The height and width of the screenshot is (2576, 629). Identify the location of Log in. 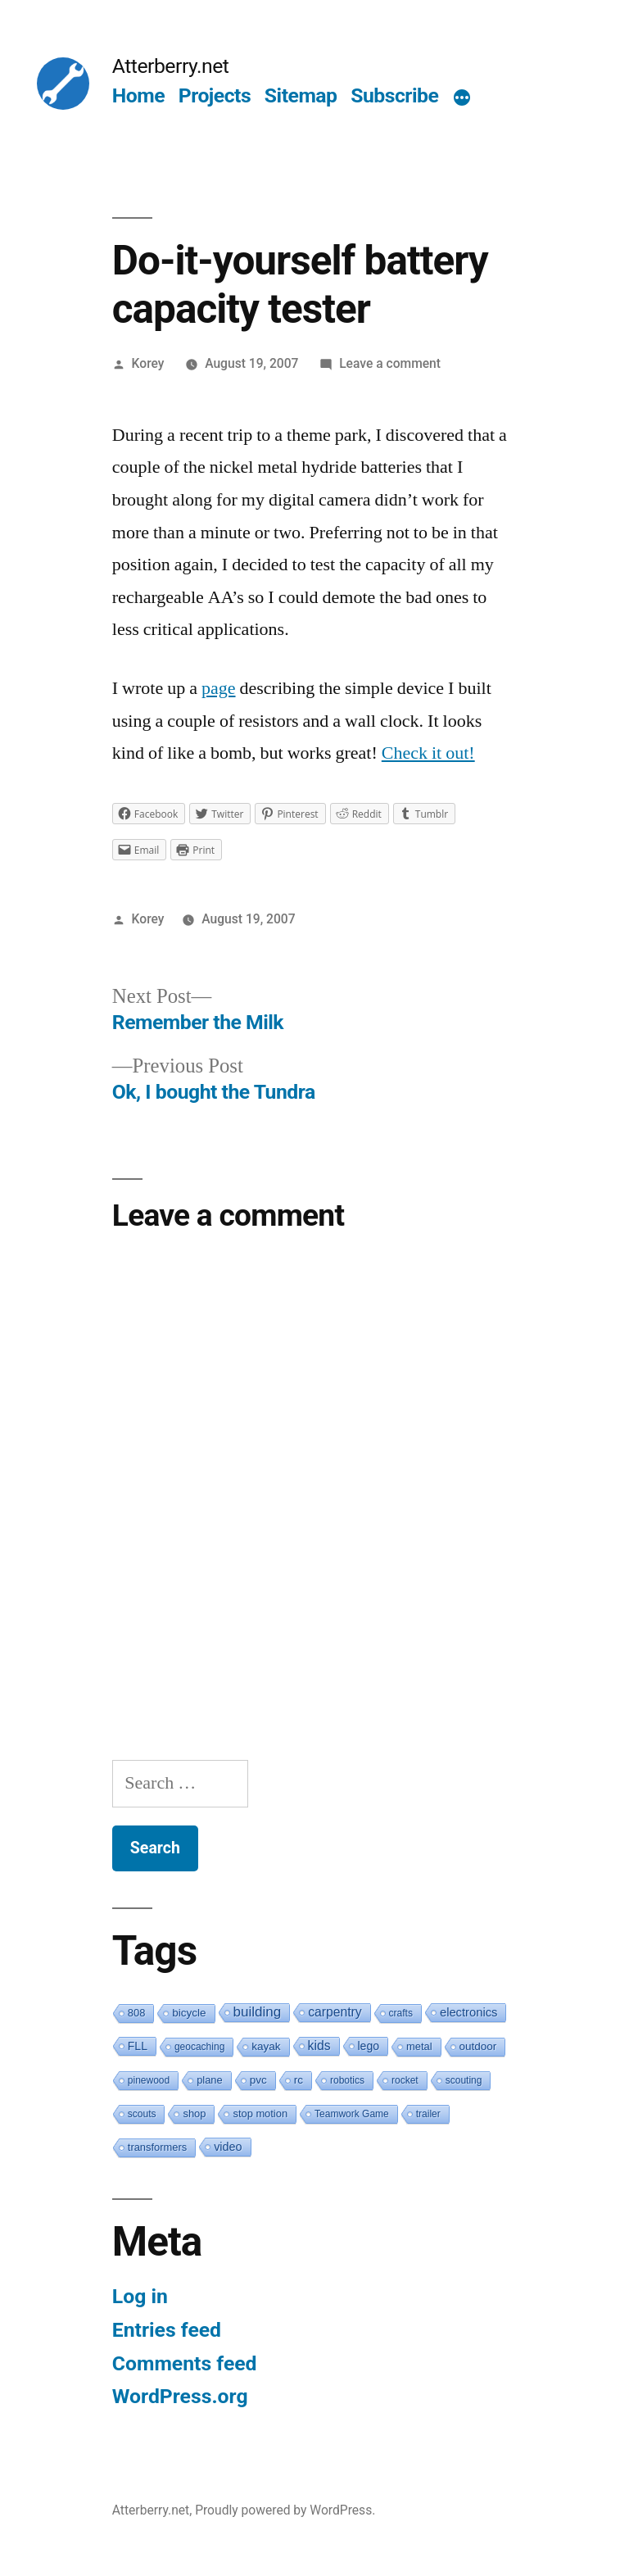
(140, 2296).